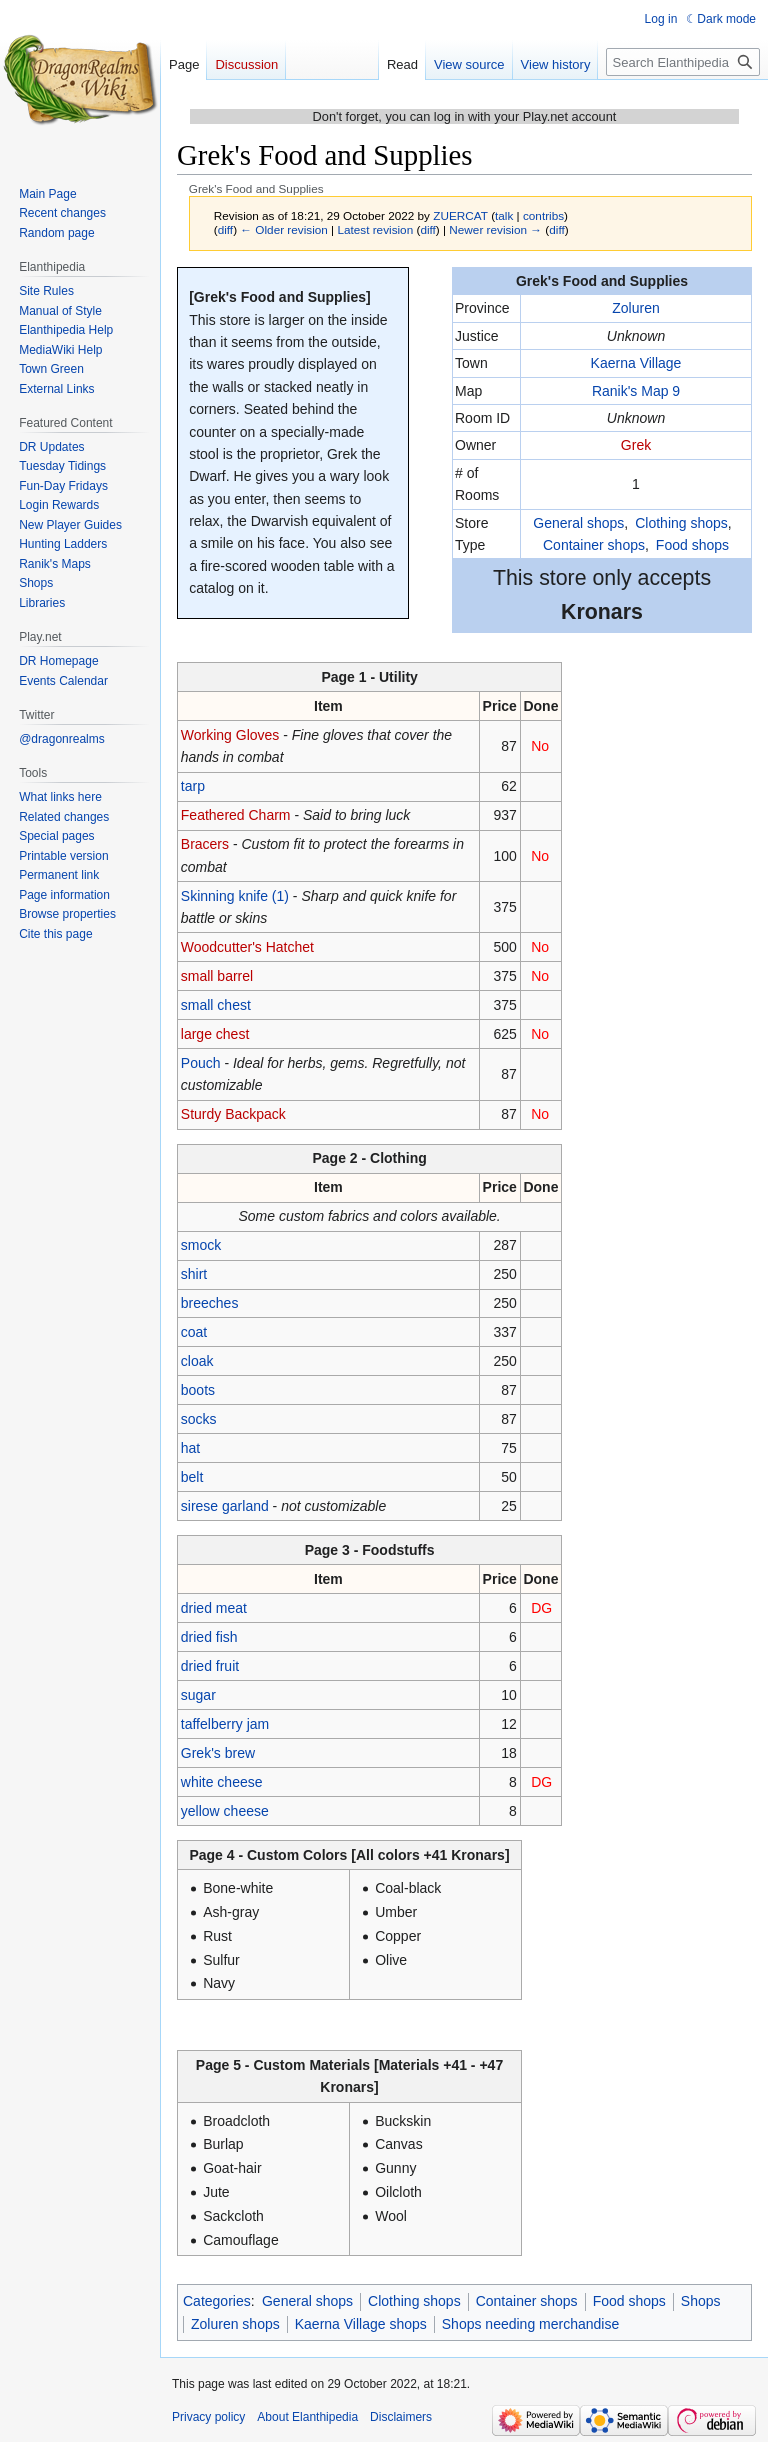 This screenshot has width=768, height=2442. Describe the element at coordinates (692, 545) in the screenshot. I see `Food shops` at that location.